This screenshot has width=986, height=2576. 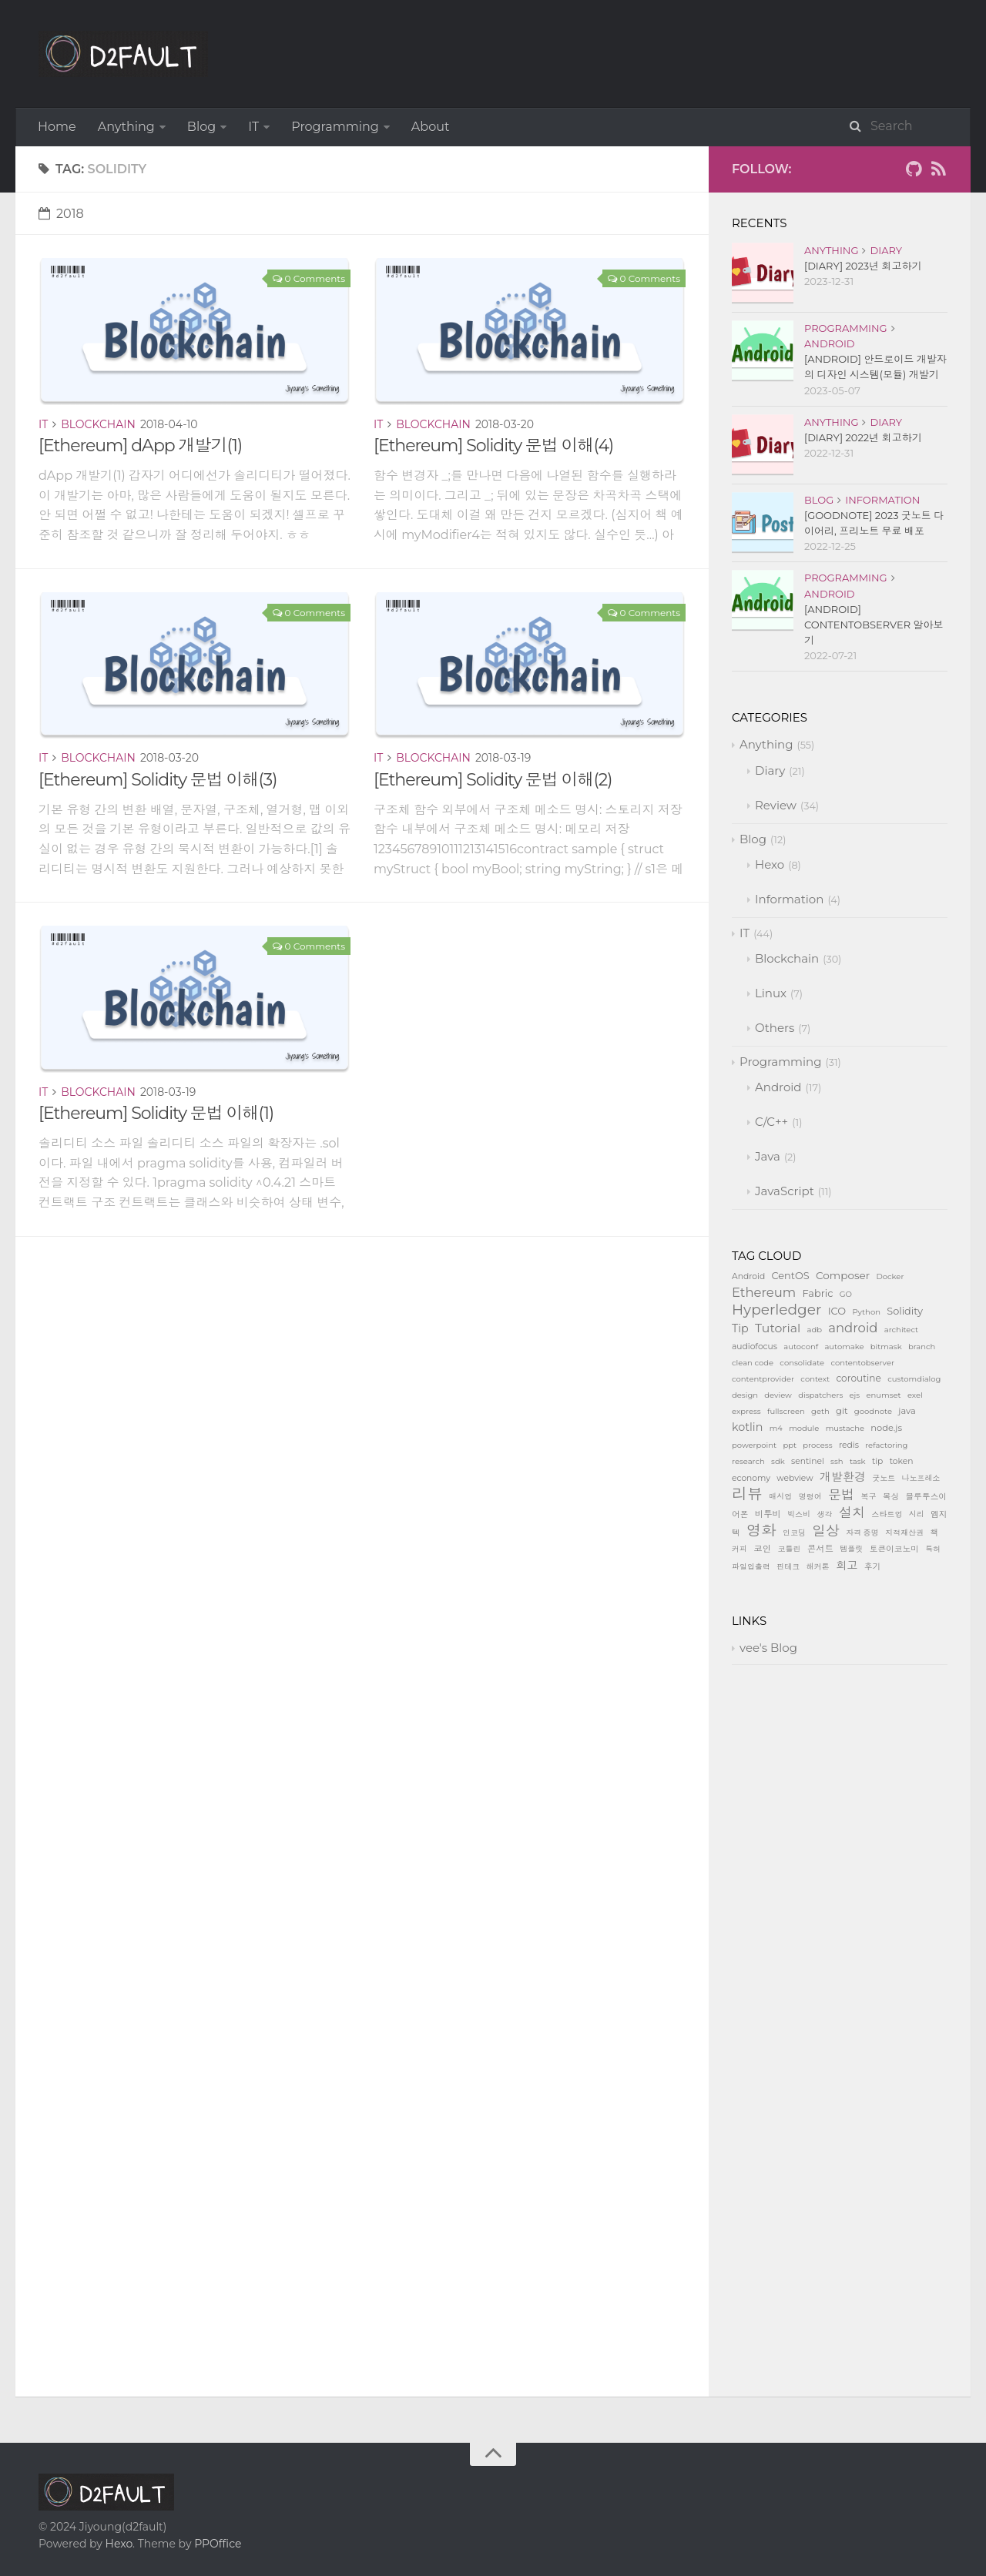 I want to click on 토큰이코노미, so click(x=894, y=1549).